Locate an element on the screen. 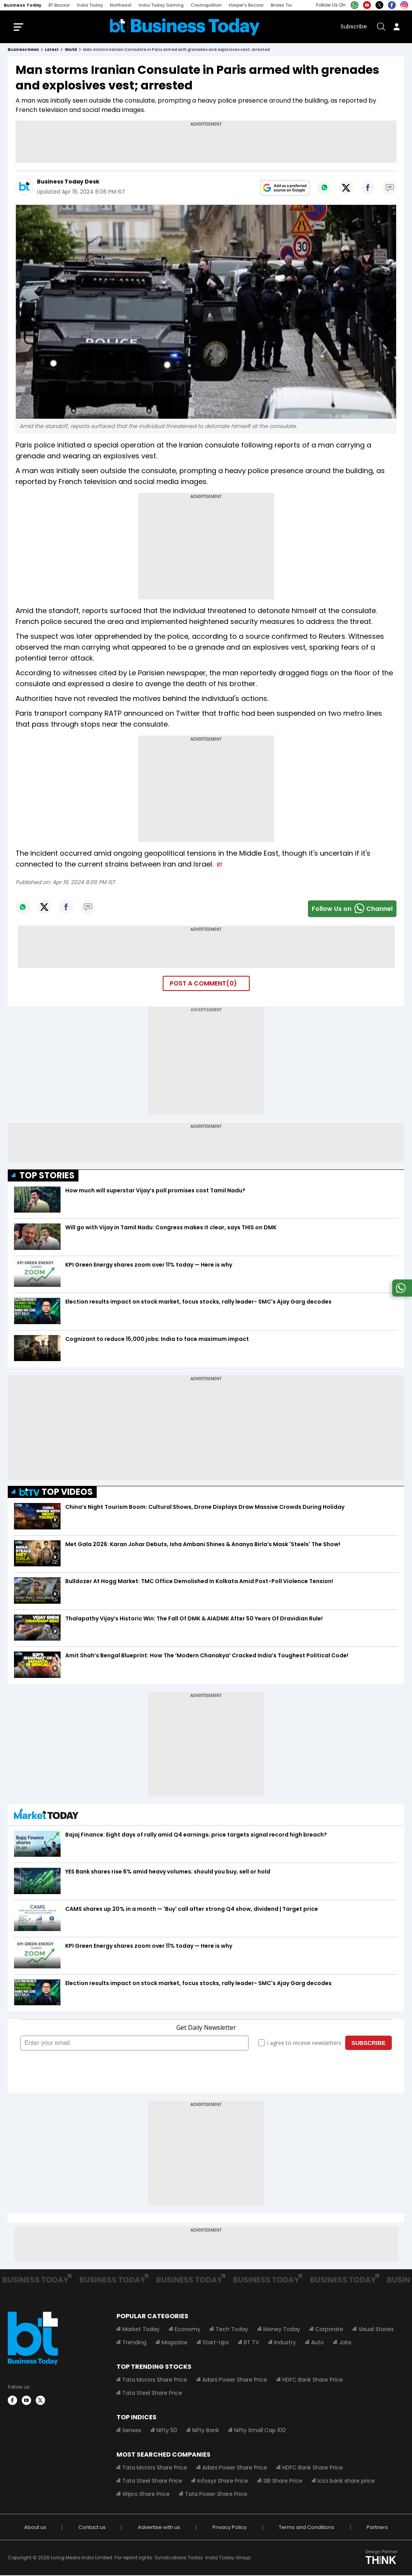 The height and width of the screenshot is (2576, 412). latest is located at coordinates (52, 50).